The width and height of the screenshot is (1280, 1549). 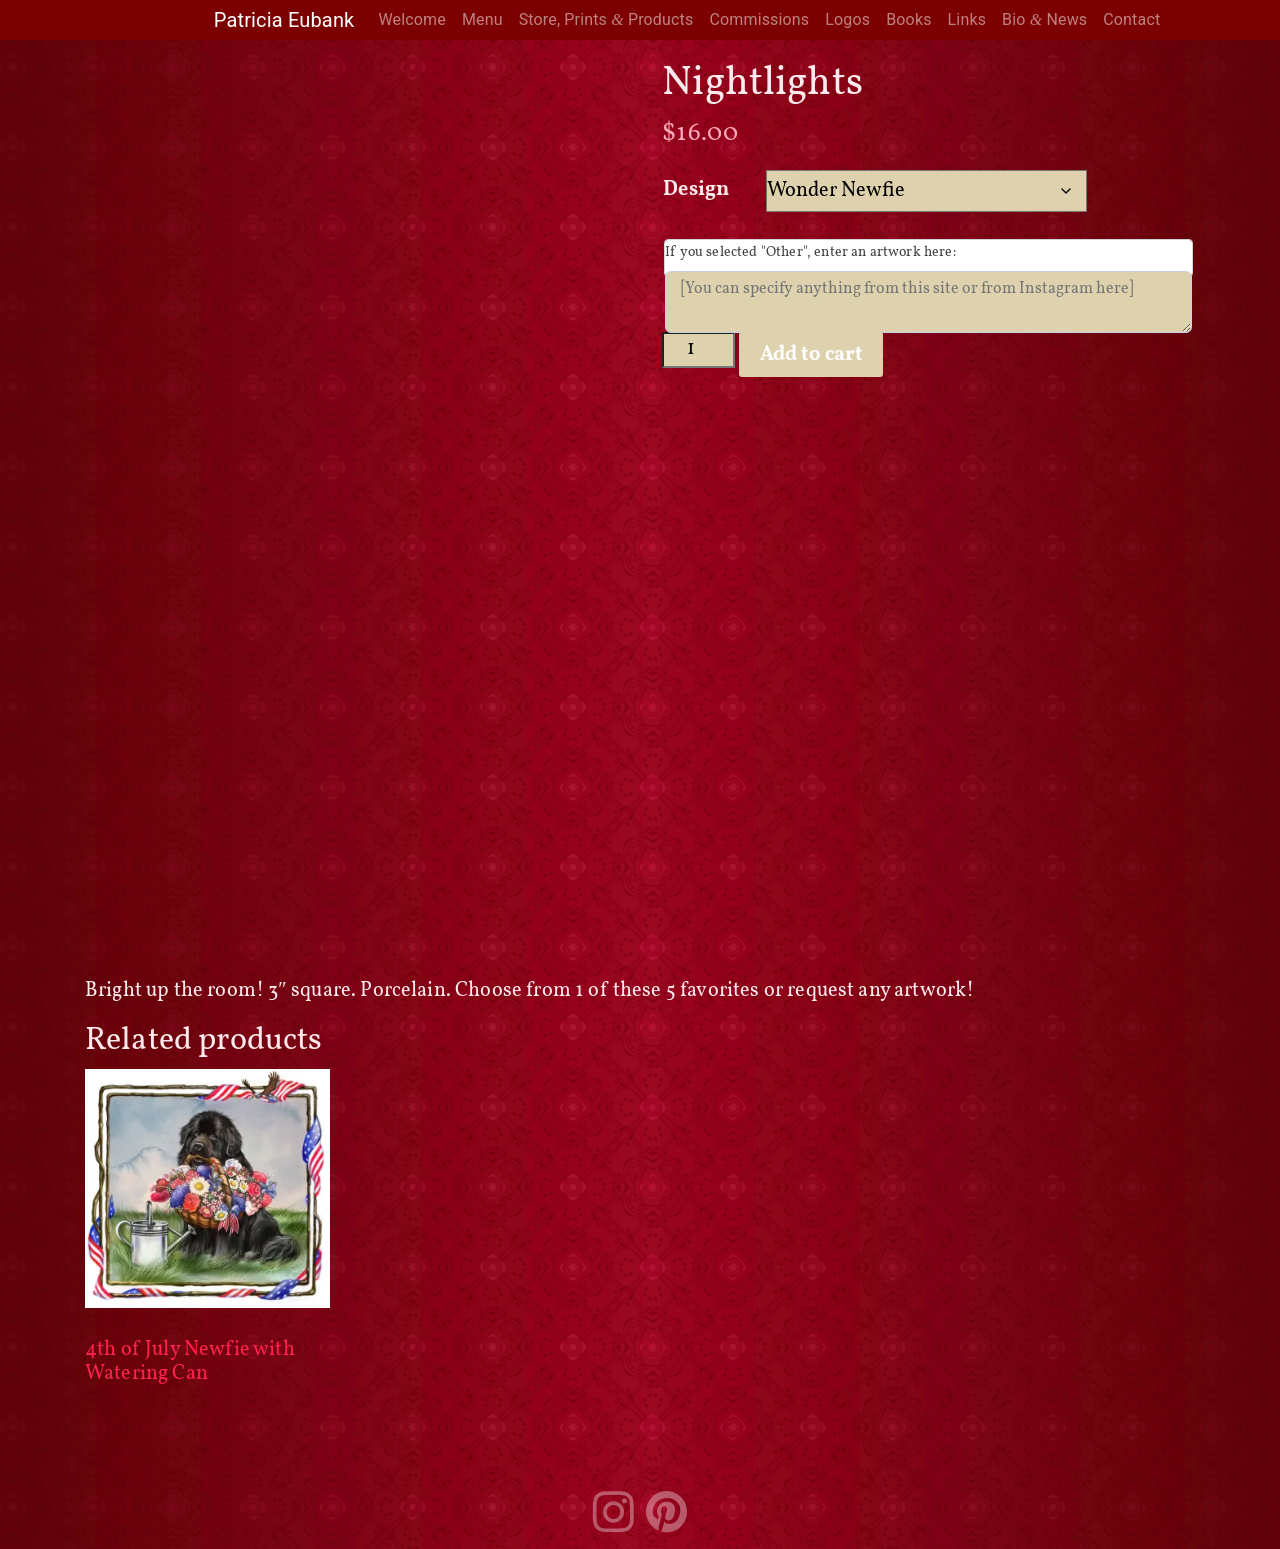 I want to click on Design, so click(x=696, y=190).